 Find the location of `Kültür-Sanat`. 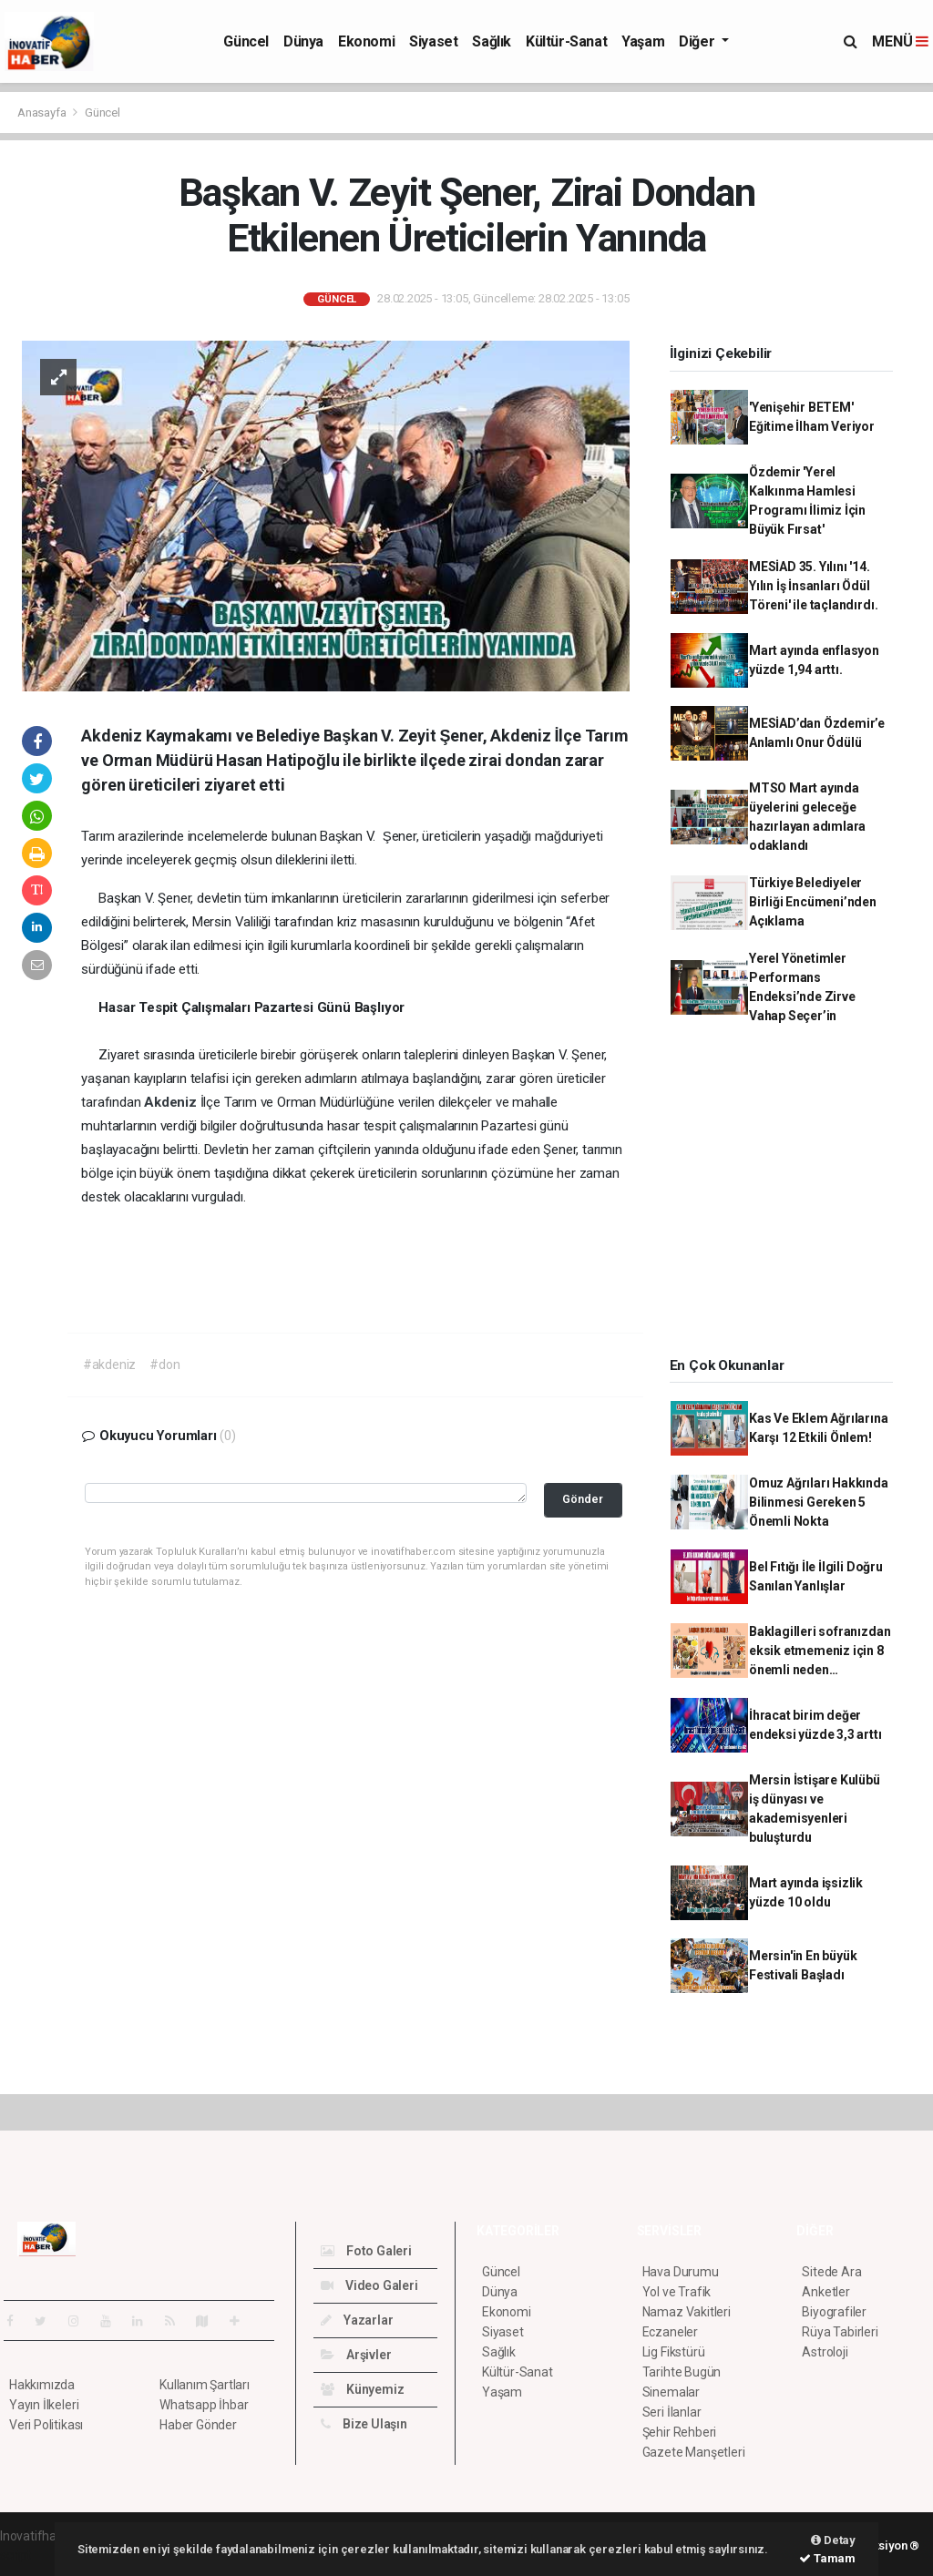

Kültür-Sanat is located at coordinates (566, 41).